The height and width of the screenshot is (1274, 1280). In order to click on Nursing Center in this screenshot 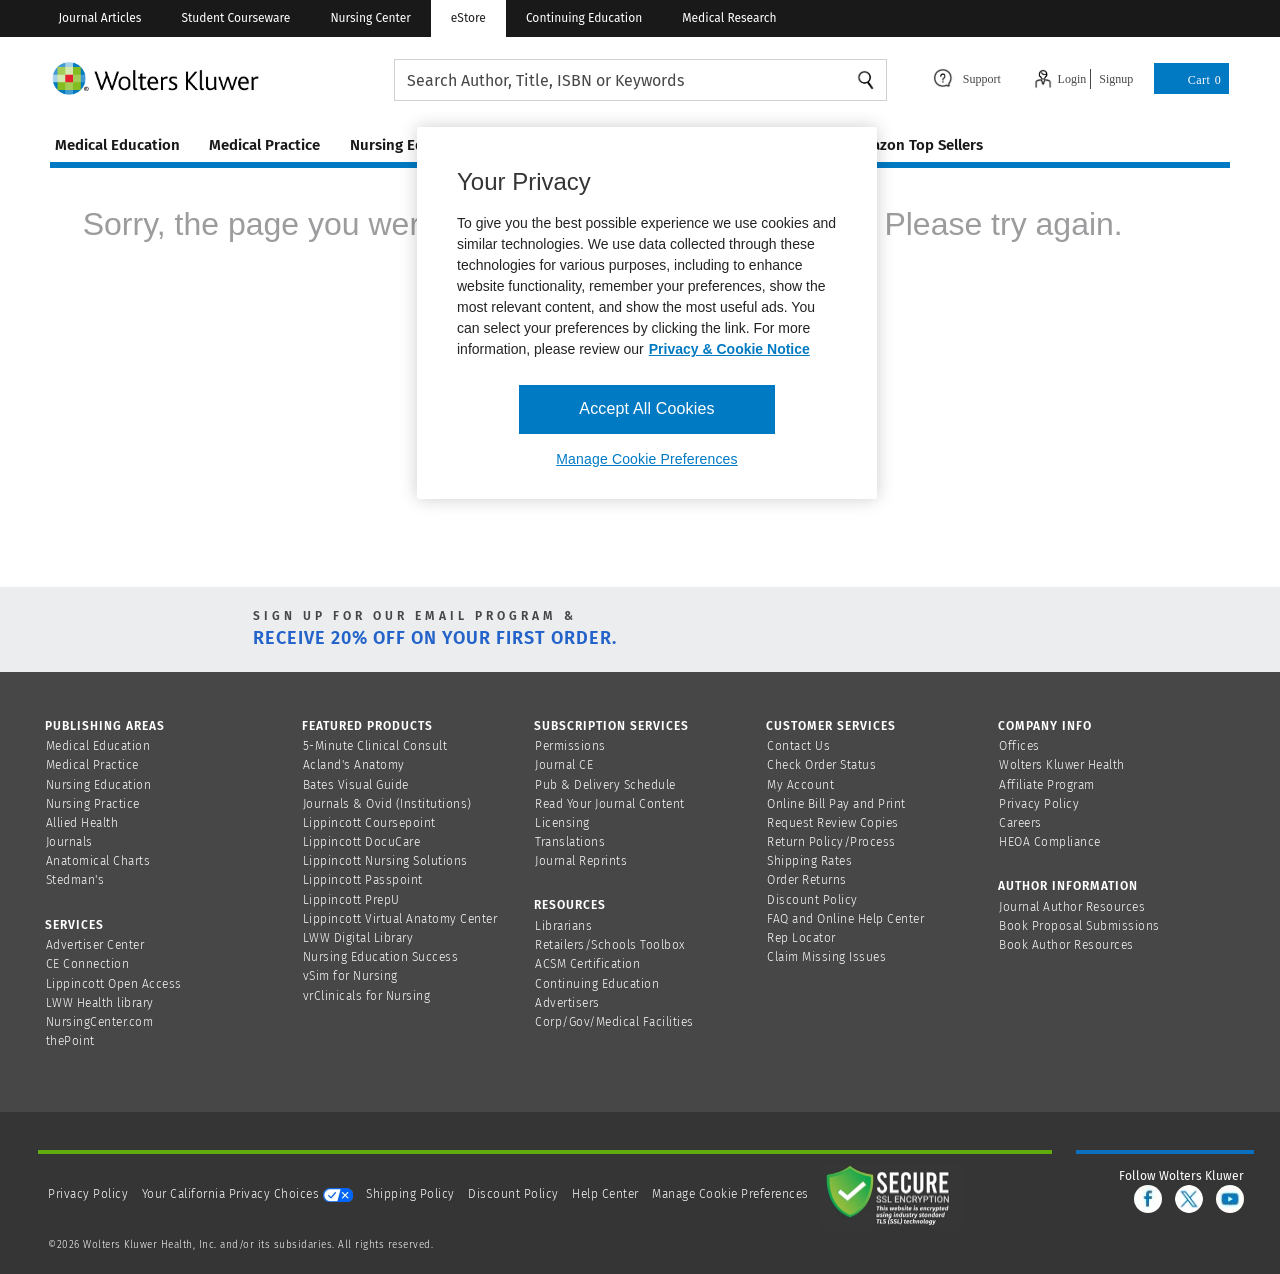, I will do `click(370, 18)`.